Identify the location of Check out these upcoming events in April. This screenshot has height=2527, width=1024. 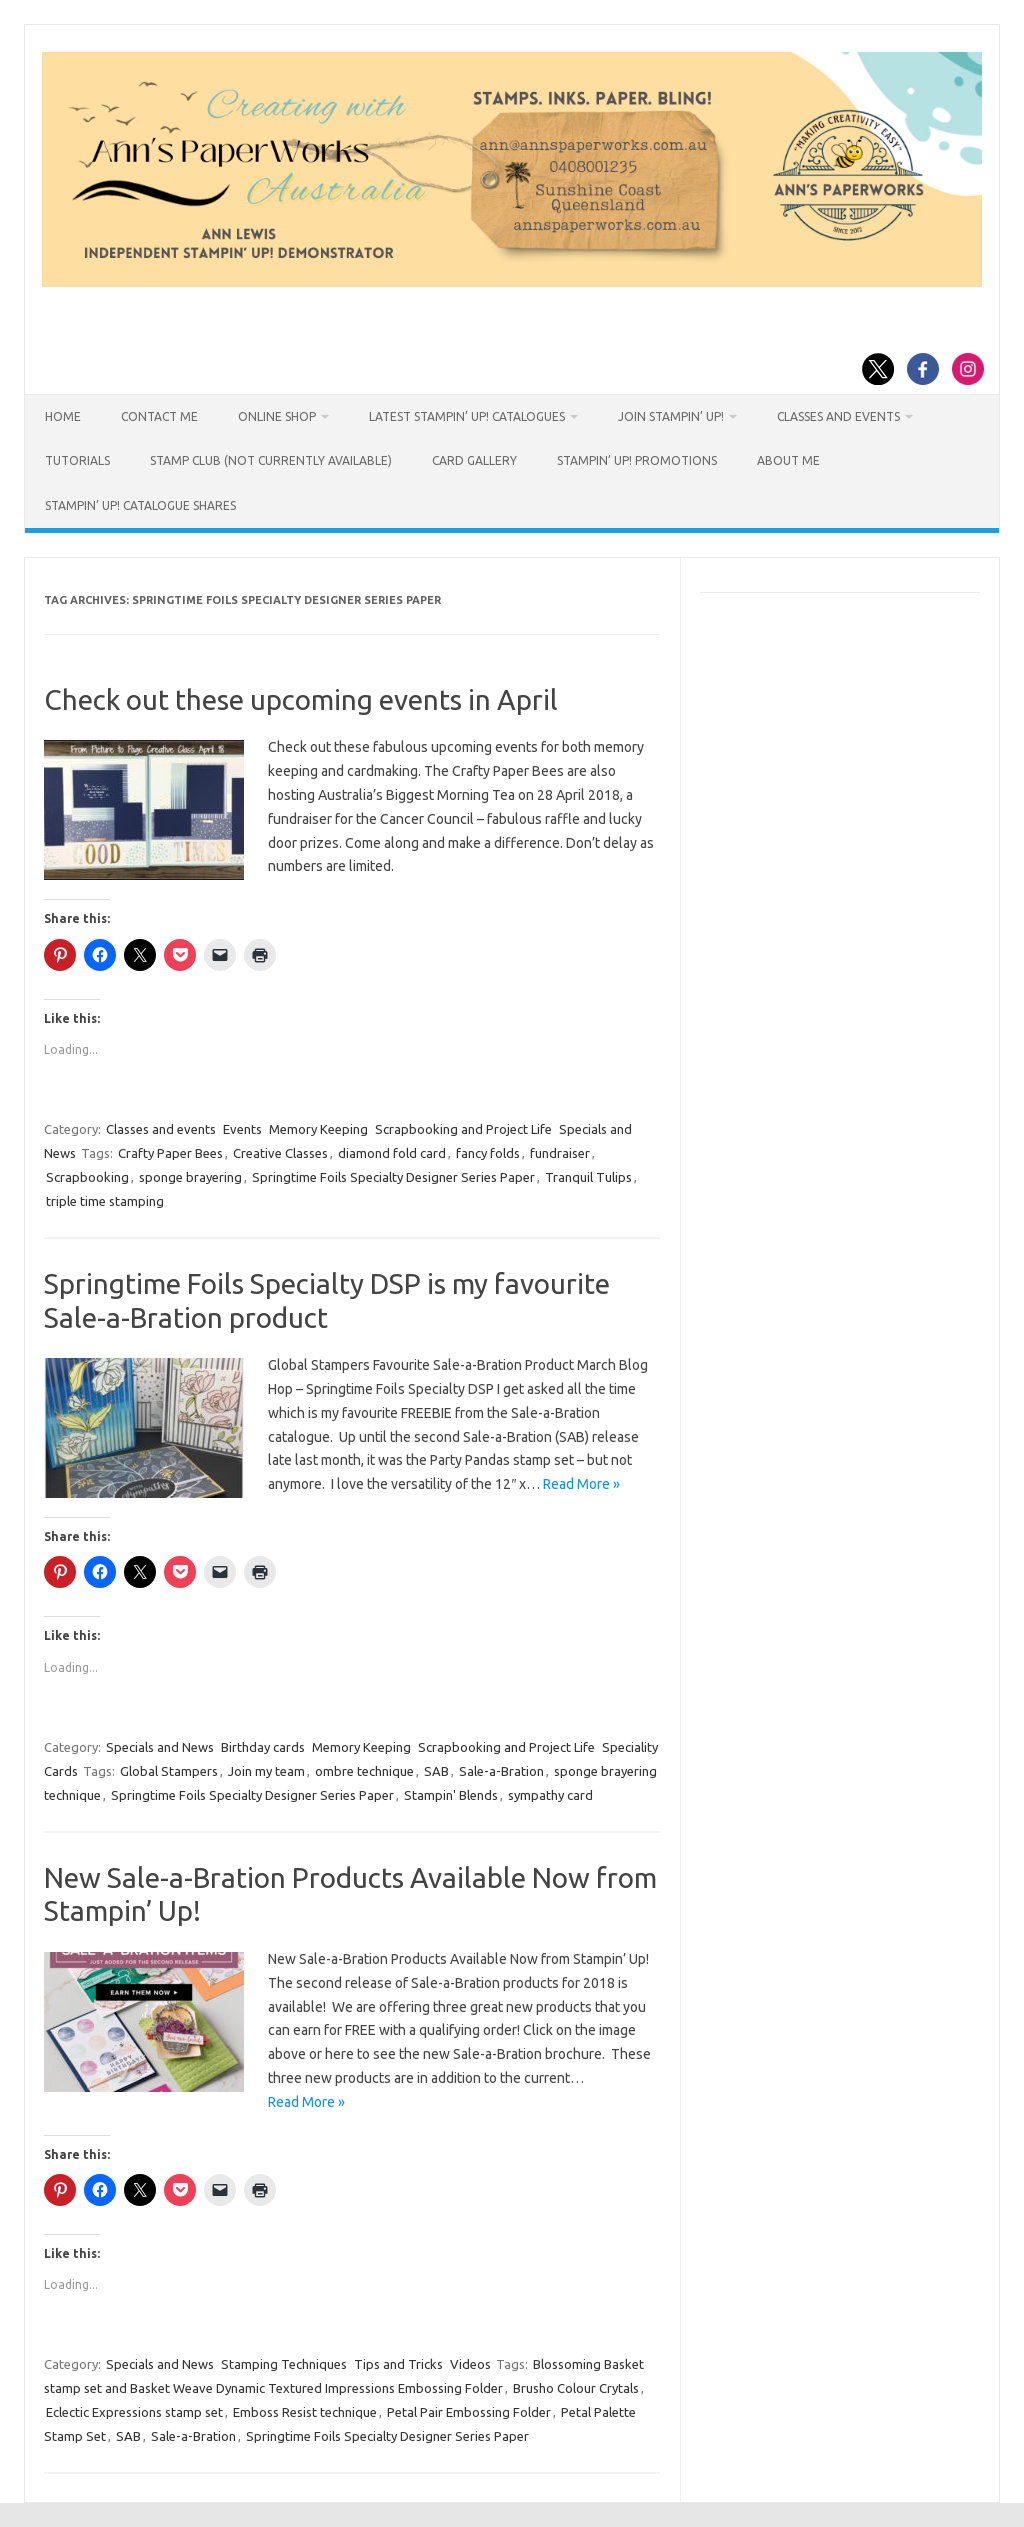
(301, 699).